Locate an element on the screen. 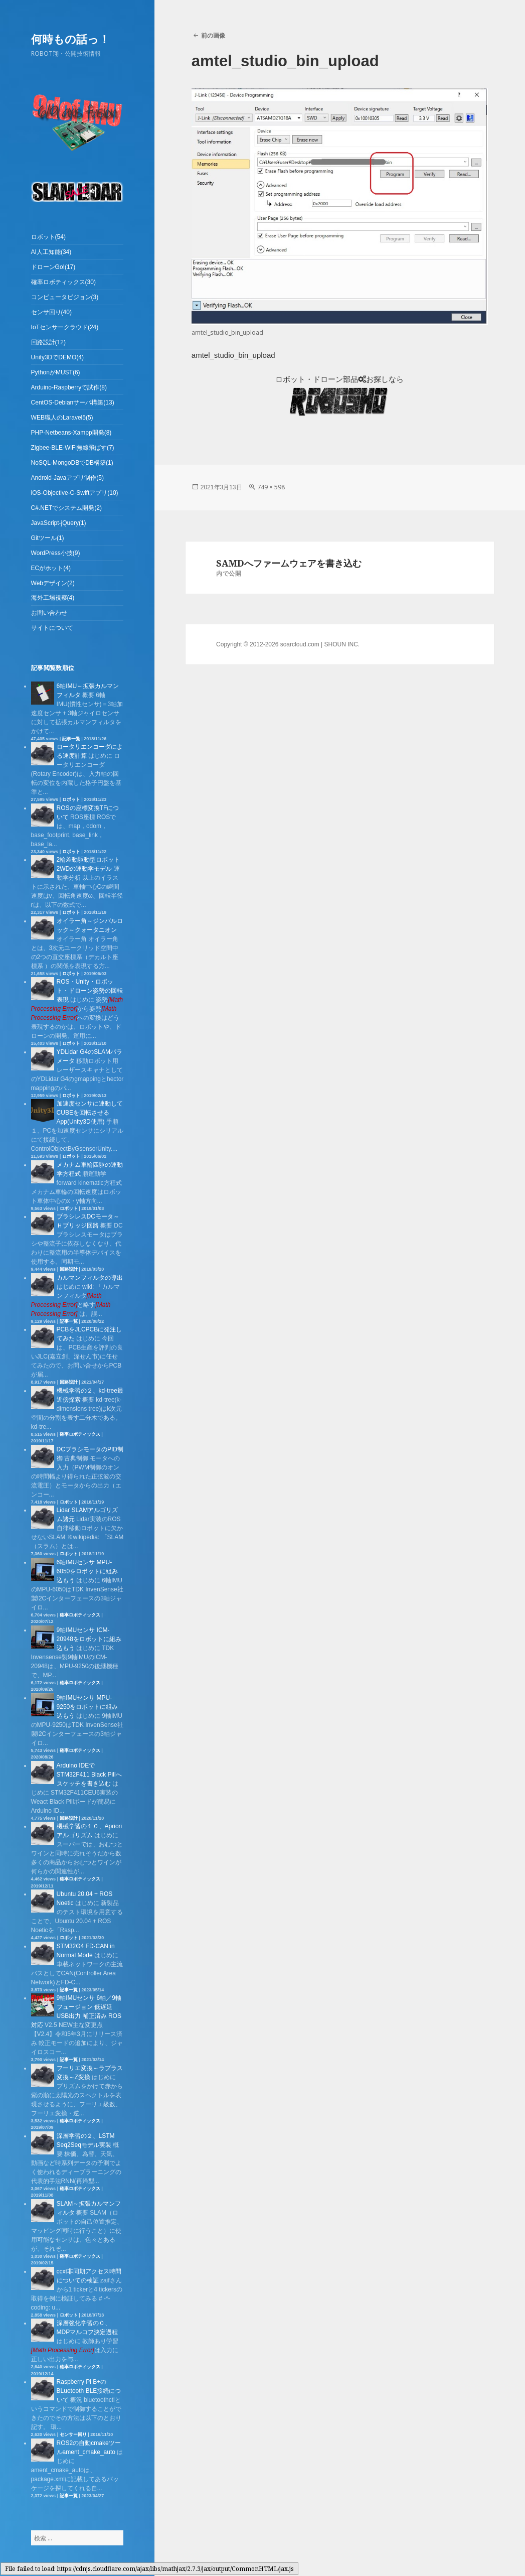 The image size is (525, 2576). 加速度センサに連動してCUBEを回転させるApp(Unity3D使用) is located at coordinates (90, 1112).